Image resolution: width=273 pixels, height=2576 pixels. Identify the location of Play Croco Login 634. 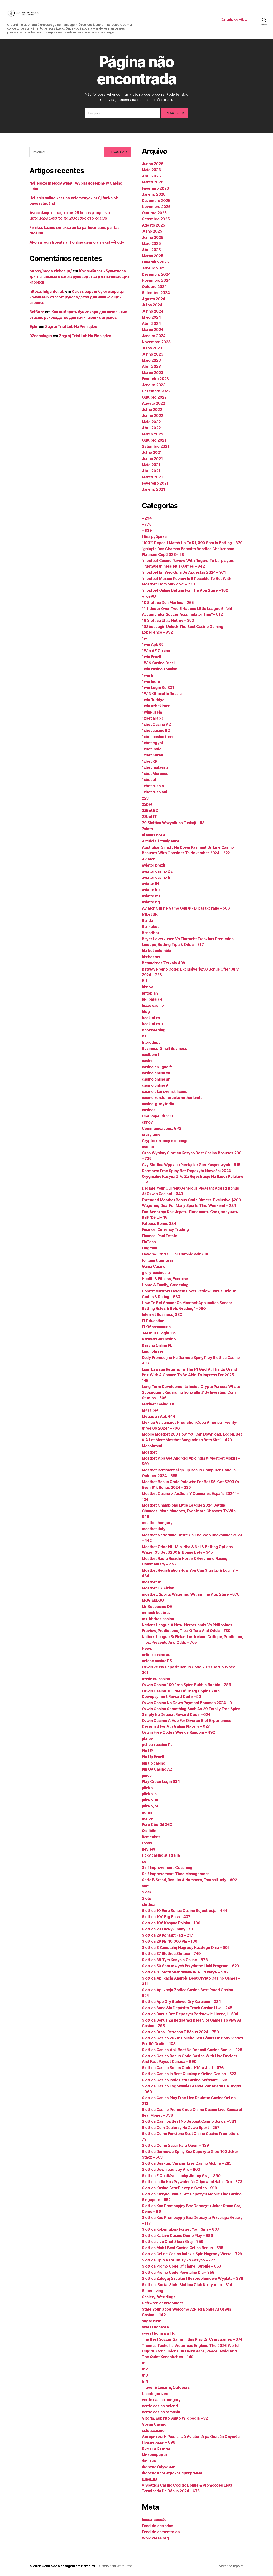
(161, 1781).